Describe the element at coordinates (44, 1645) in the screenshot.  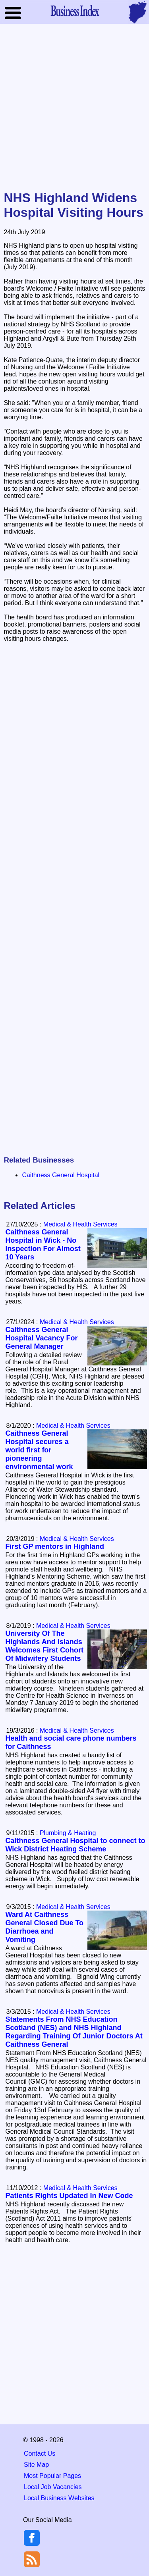
I see `University Of The Highlands And Islands Welcomes First Cohort Of Midwifery Students` at that location.